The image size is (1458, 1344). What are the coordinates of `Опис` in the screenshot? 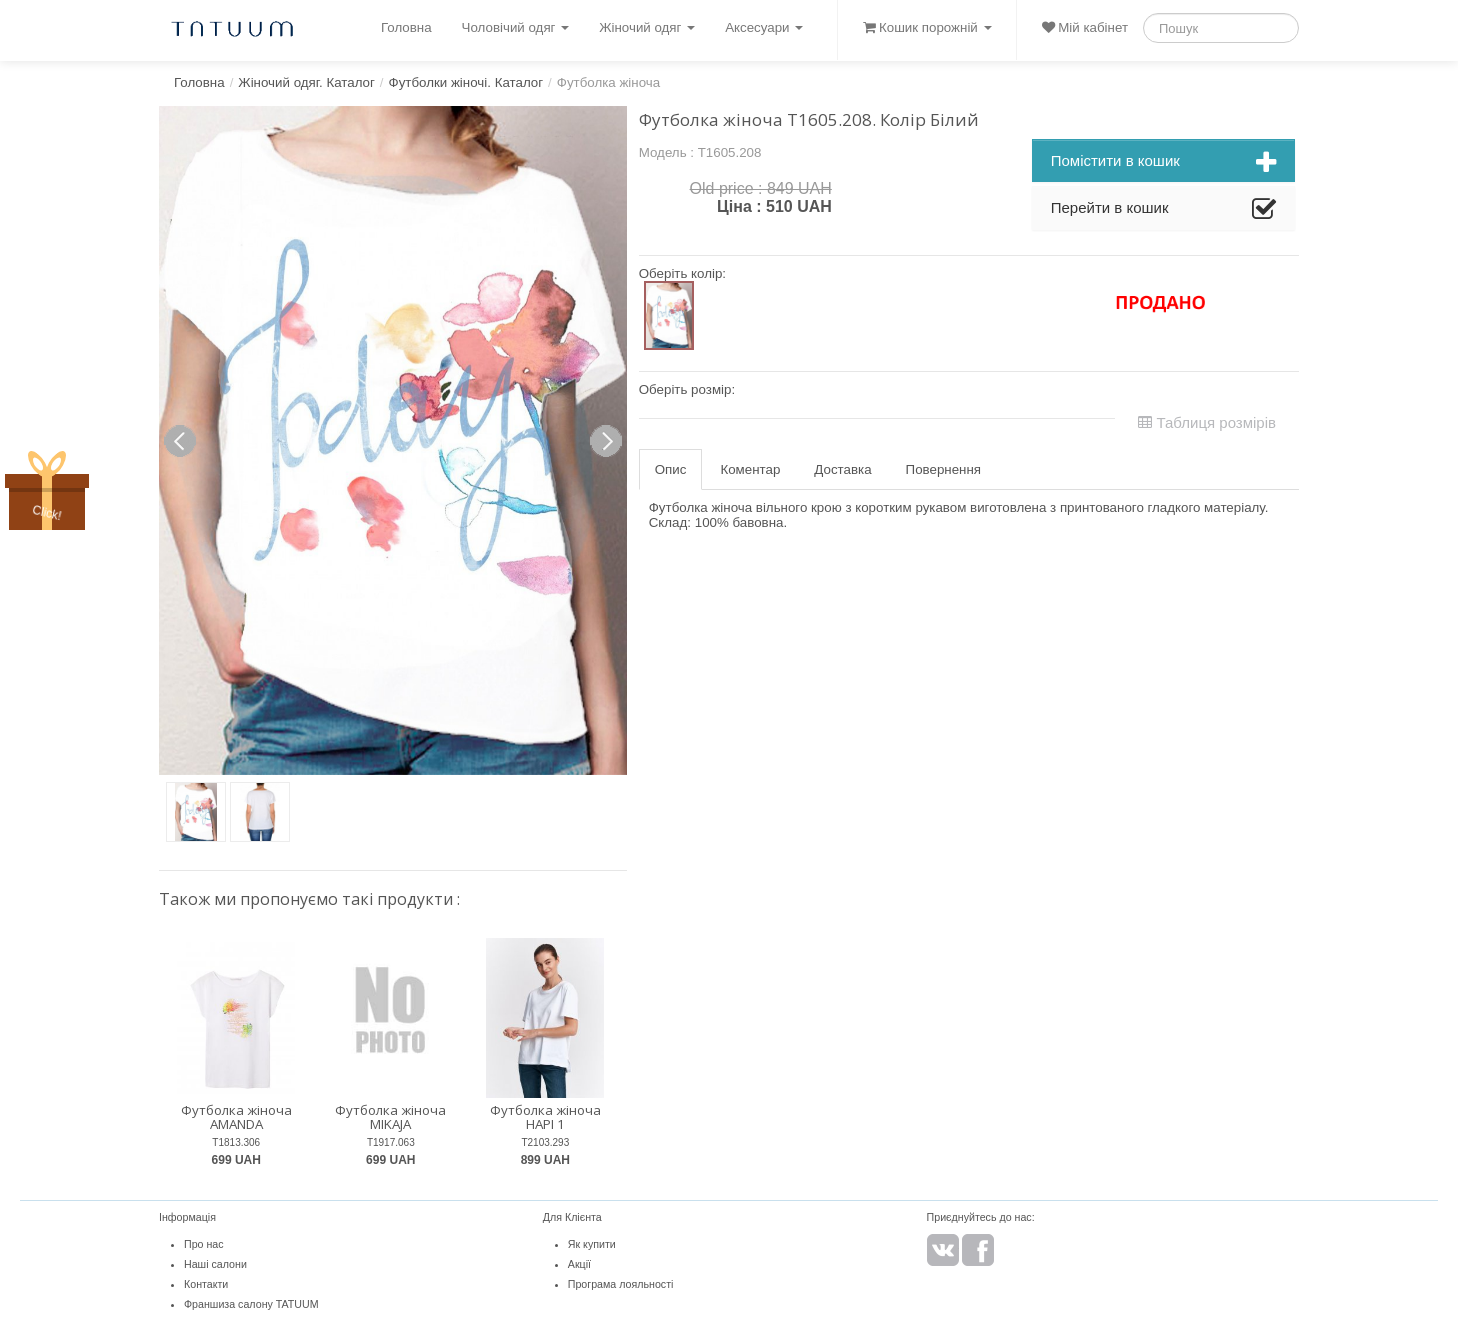 It's located at (671, 469).